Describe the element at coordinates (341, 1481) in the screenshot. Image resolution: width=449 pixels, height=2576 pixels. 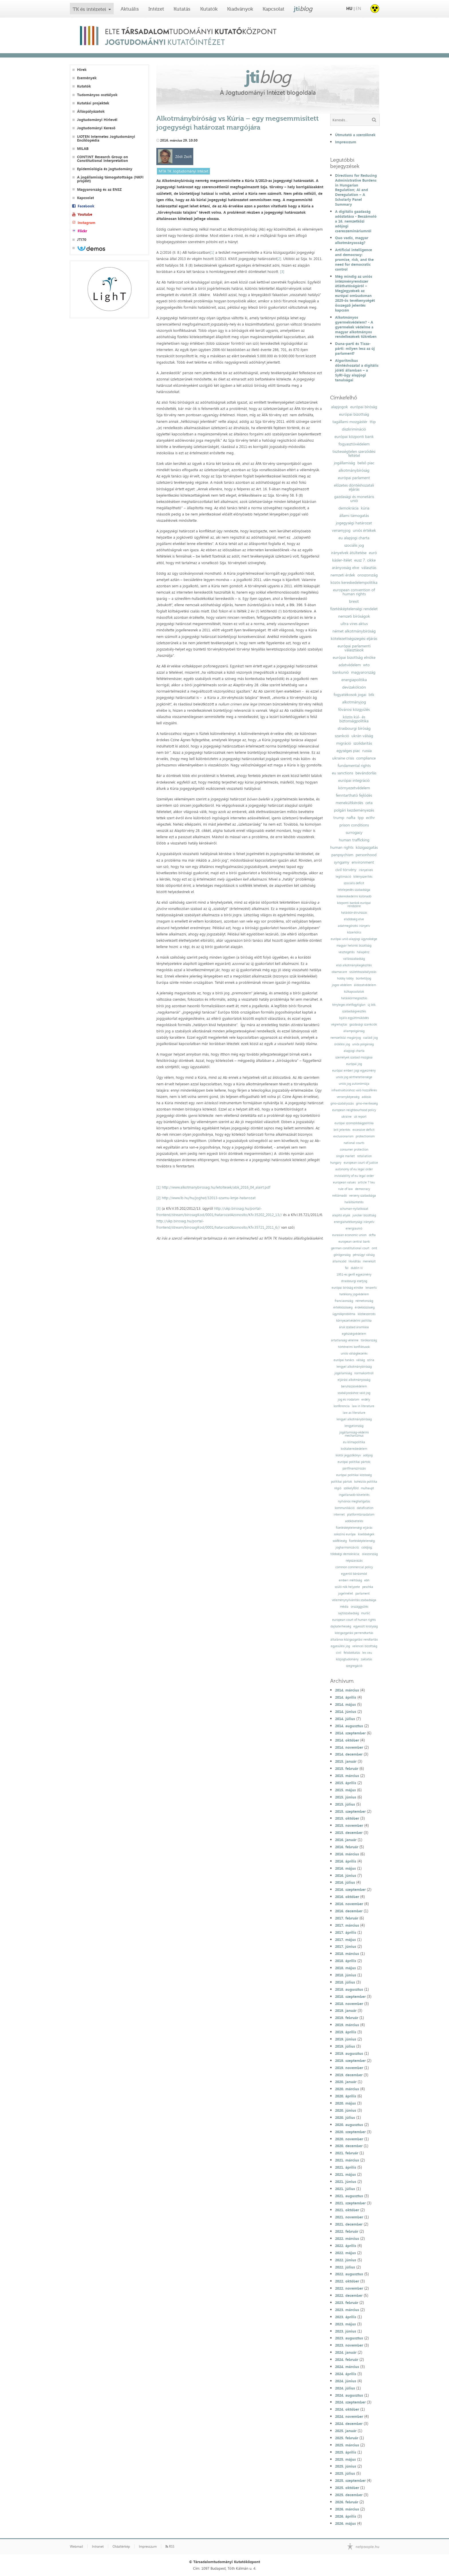
I see `politikai pártok` at that location.